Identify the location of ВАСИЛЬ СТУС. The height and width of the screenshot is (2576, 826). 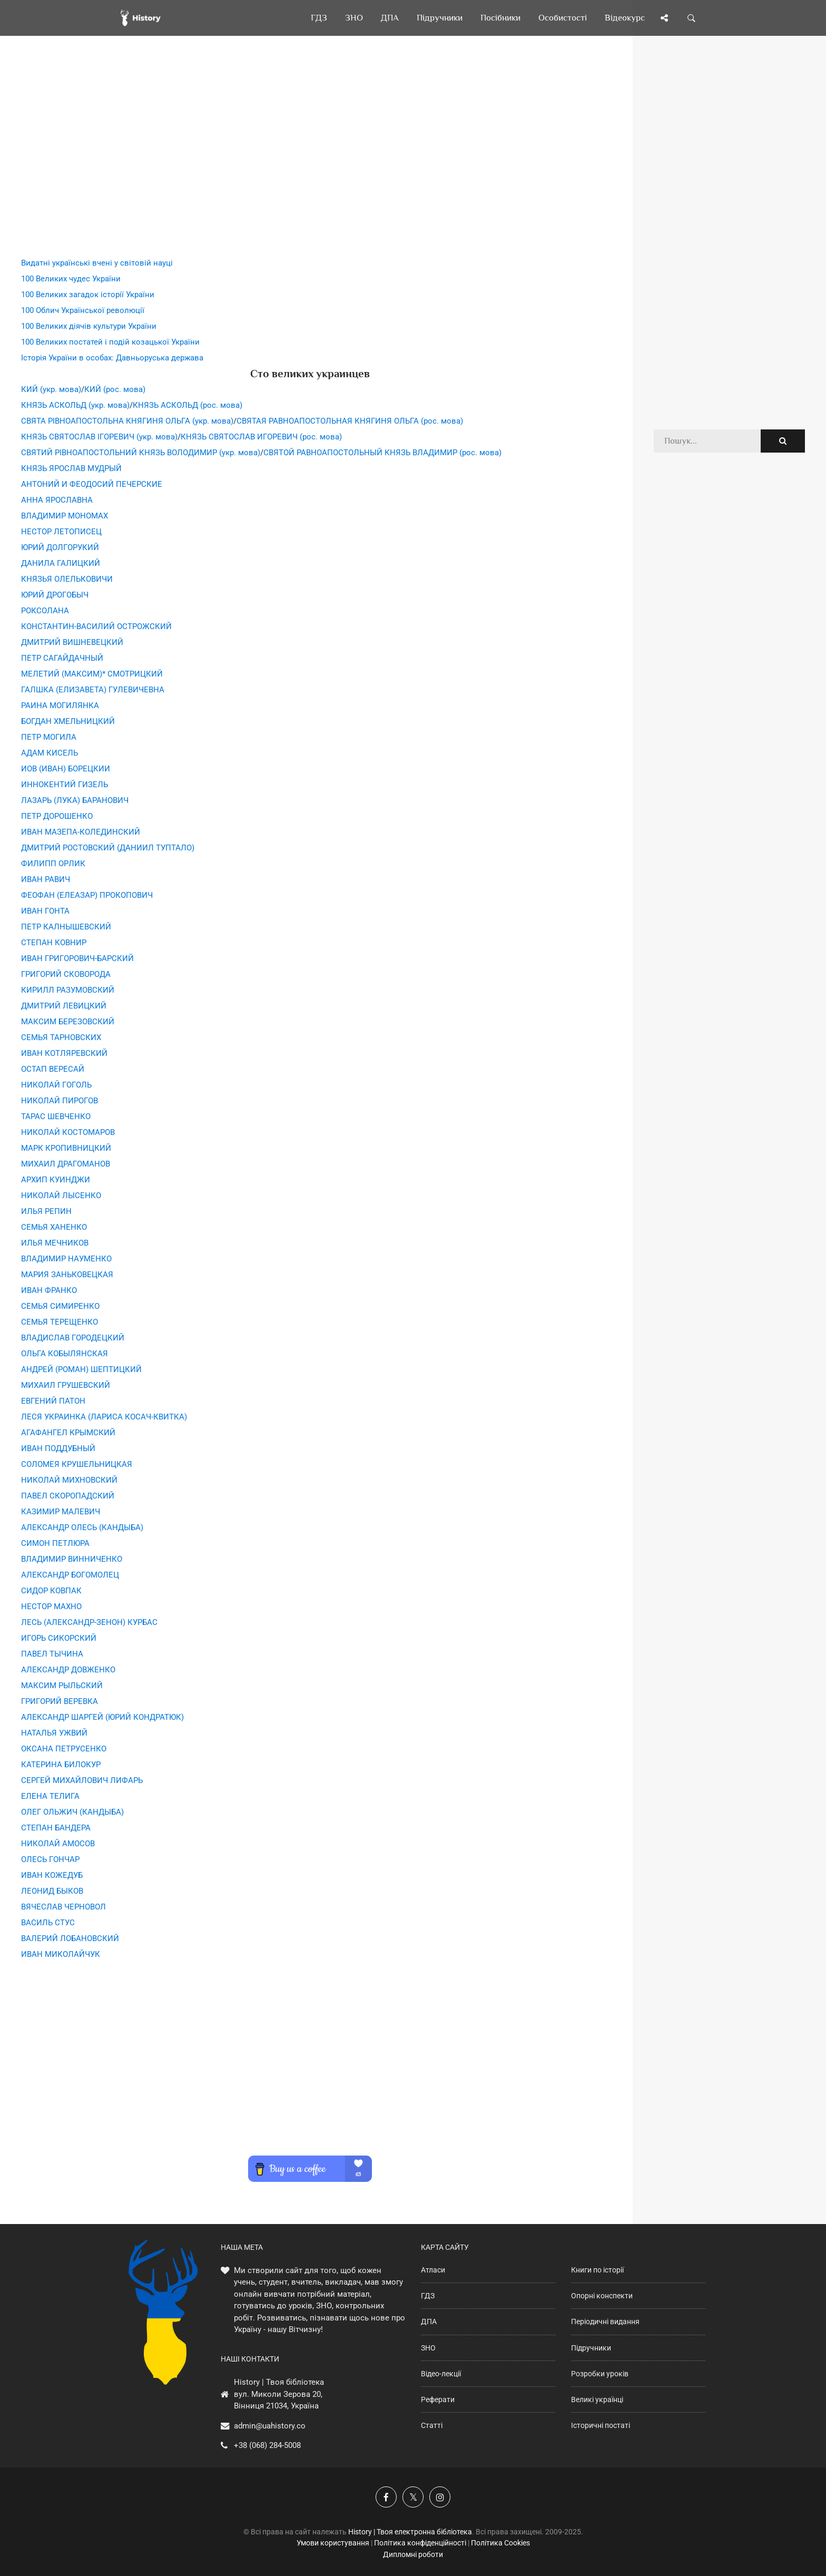
(48, 1922).